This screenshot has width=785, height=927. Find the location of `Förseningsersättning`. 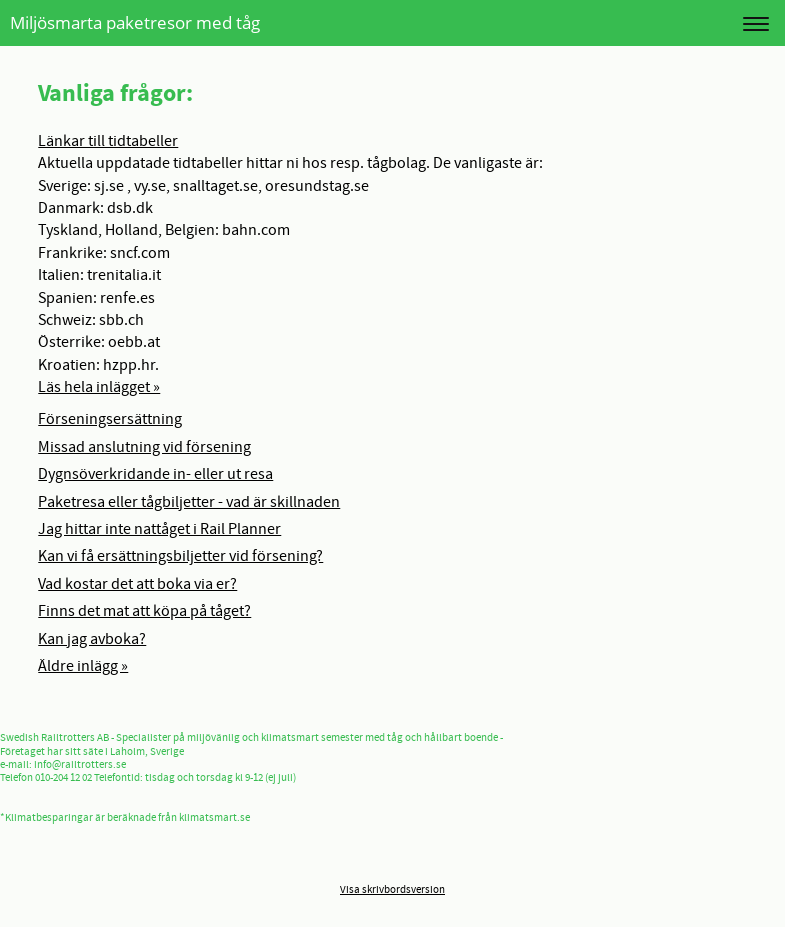

Förseningsersättning is located at coordinates (110, 419).